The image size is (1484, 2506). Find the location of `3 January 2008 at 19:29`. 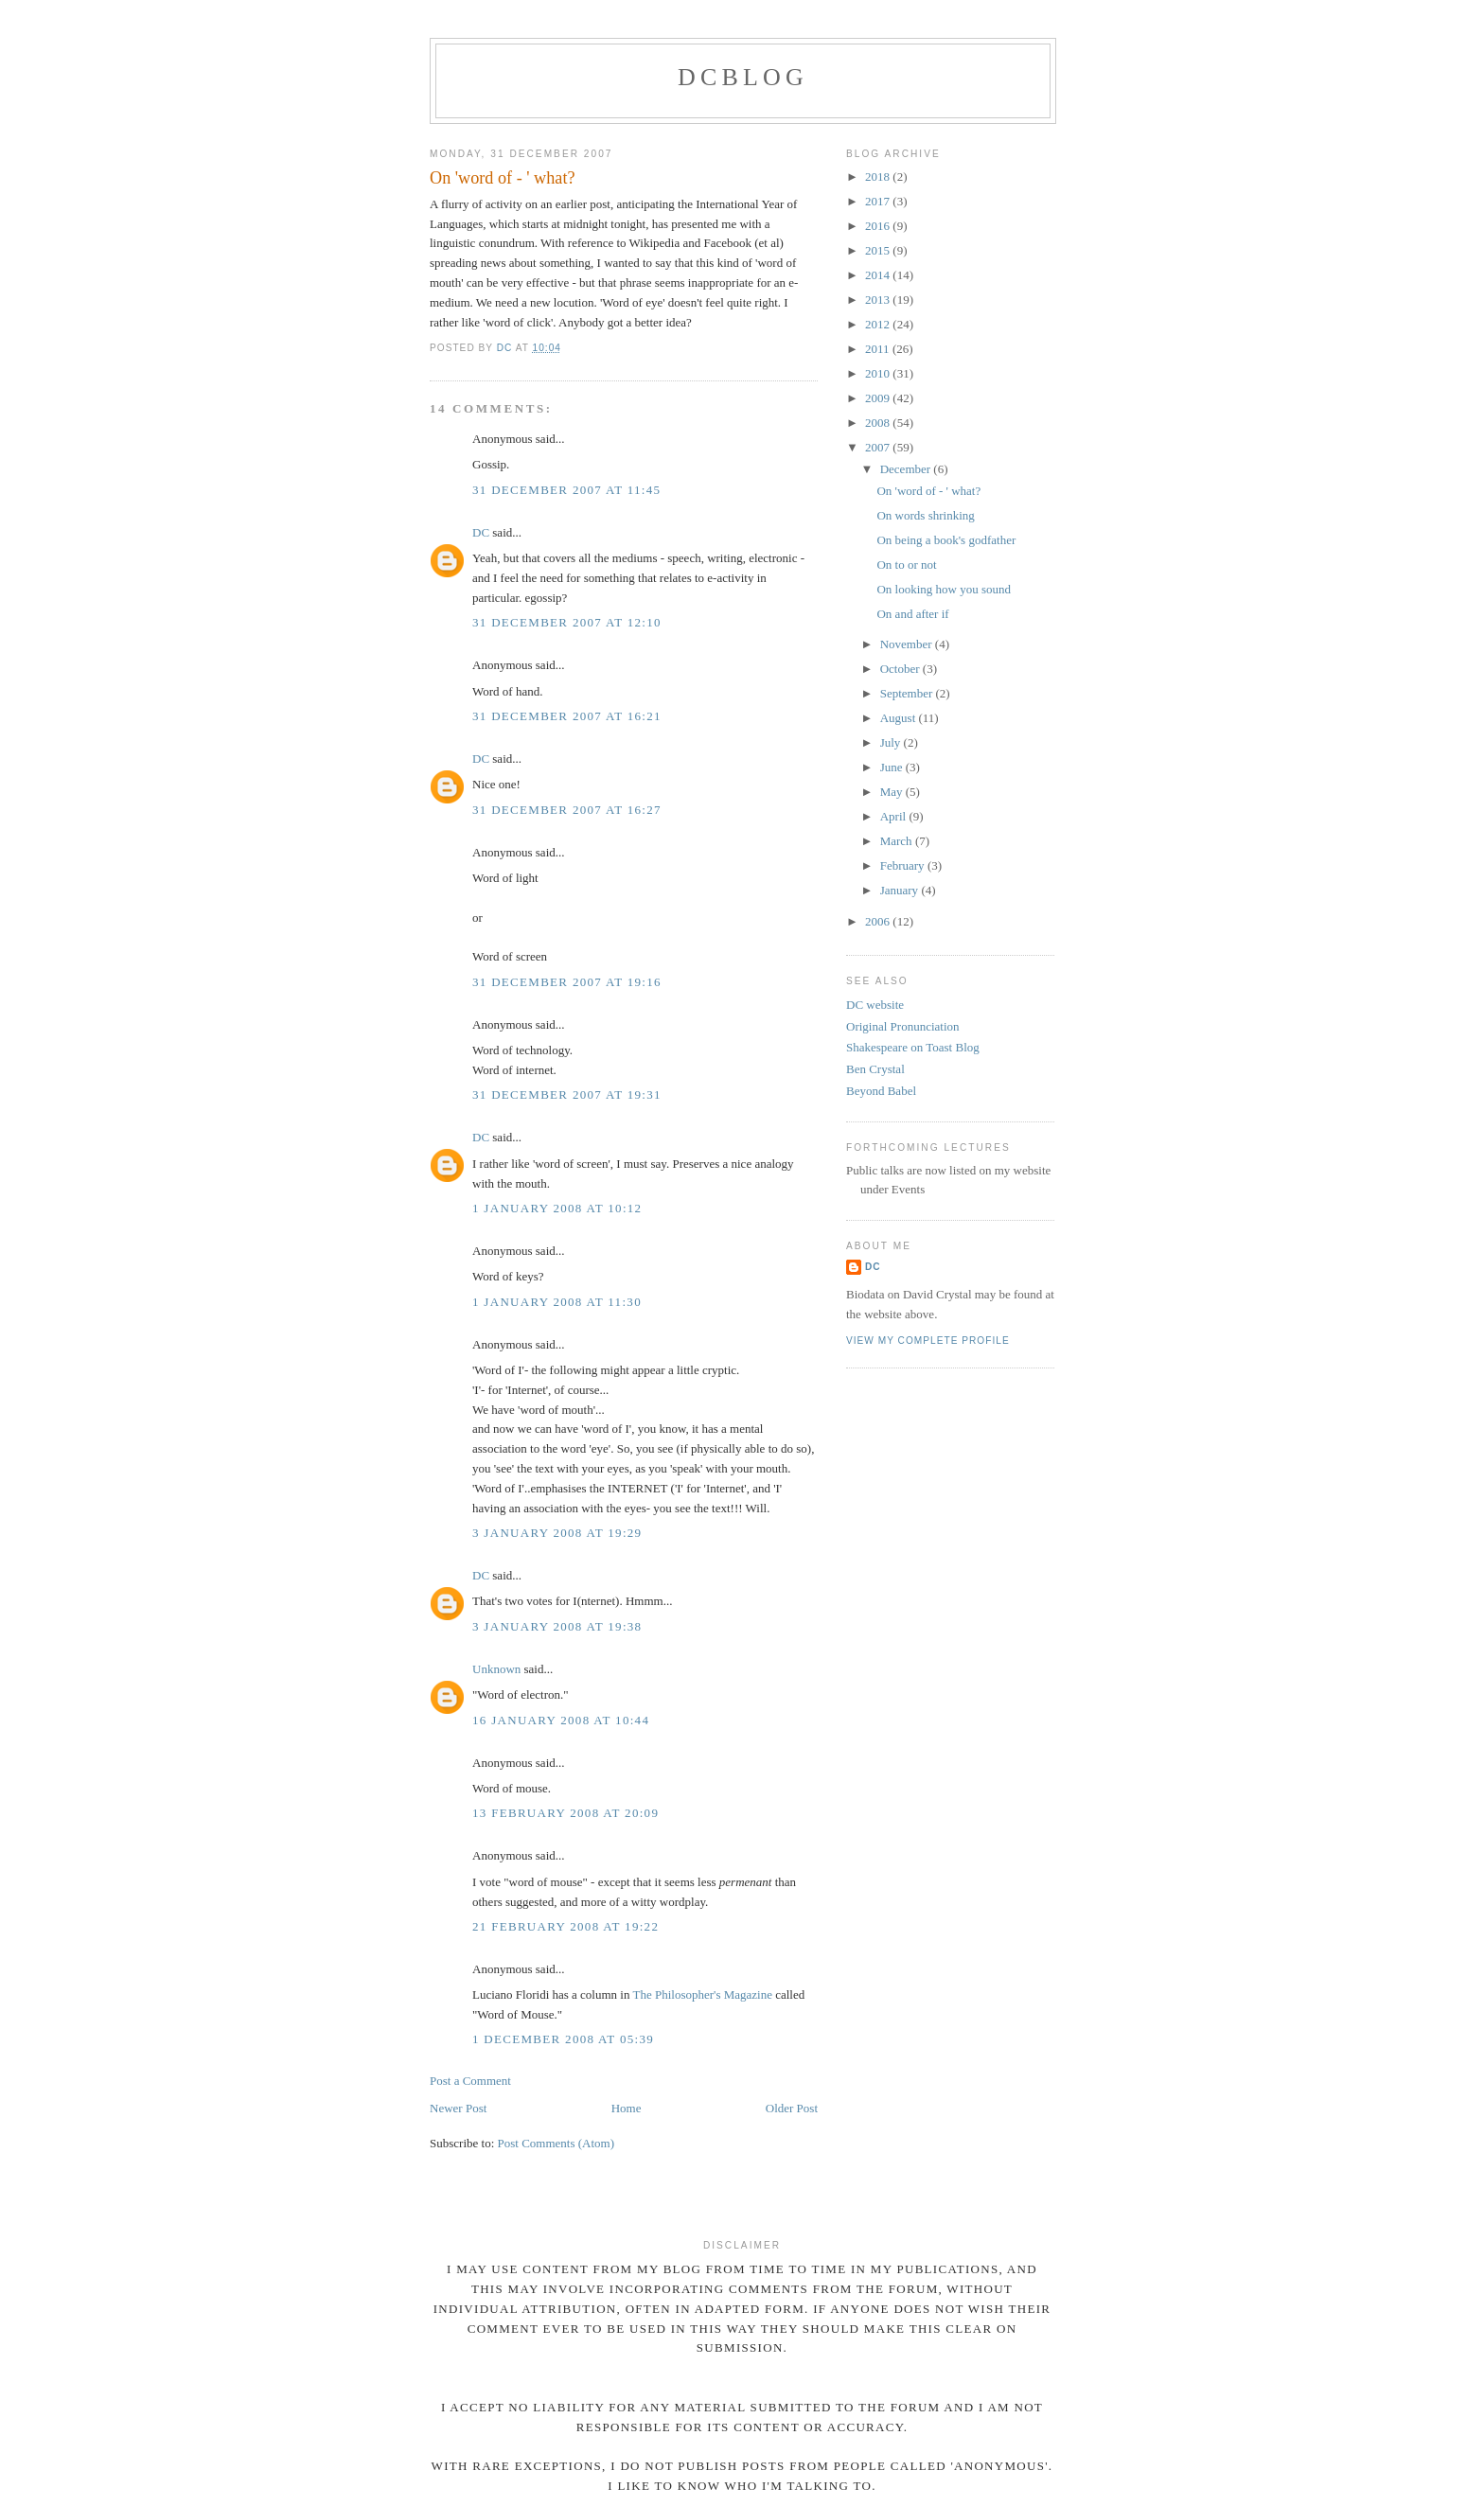

3 January 2008 at 19:29 is located at coordinates (557, 1533).